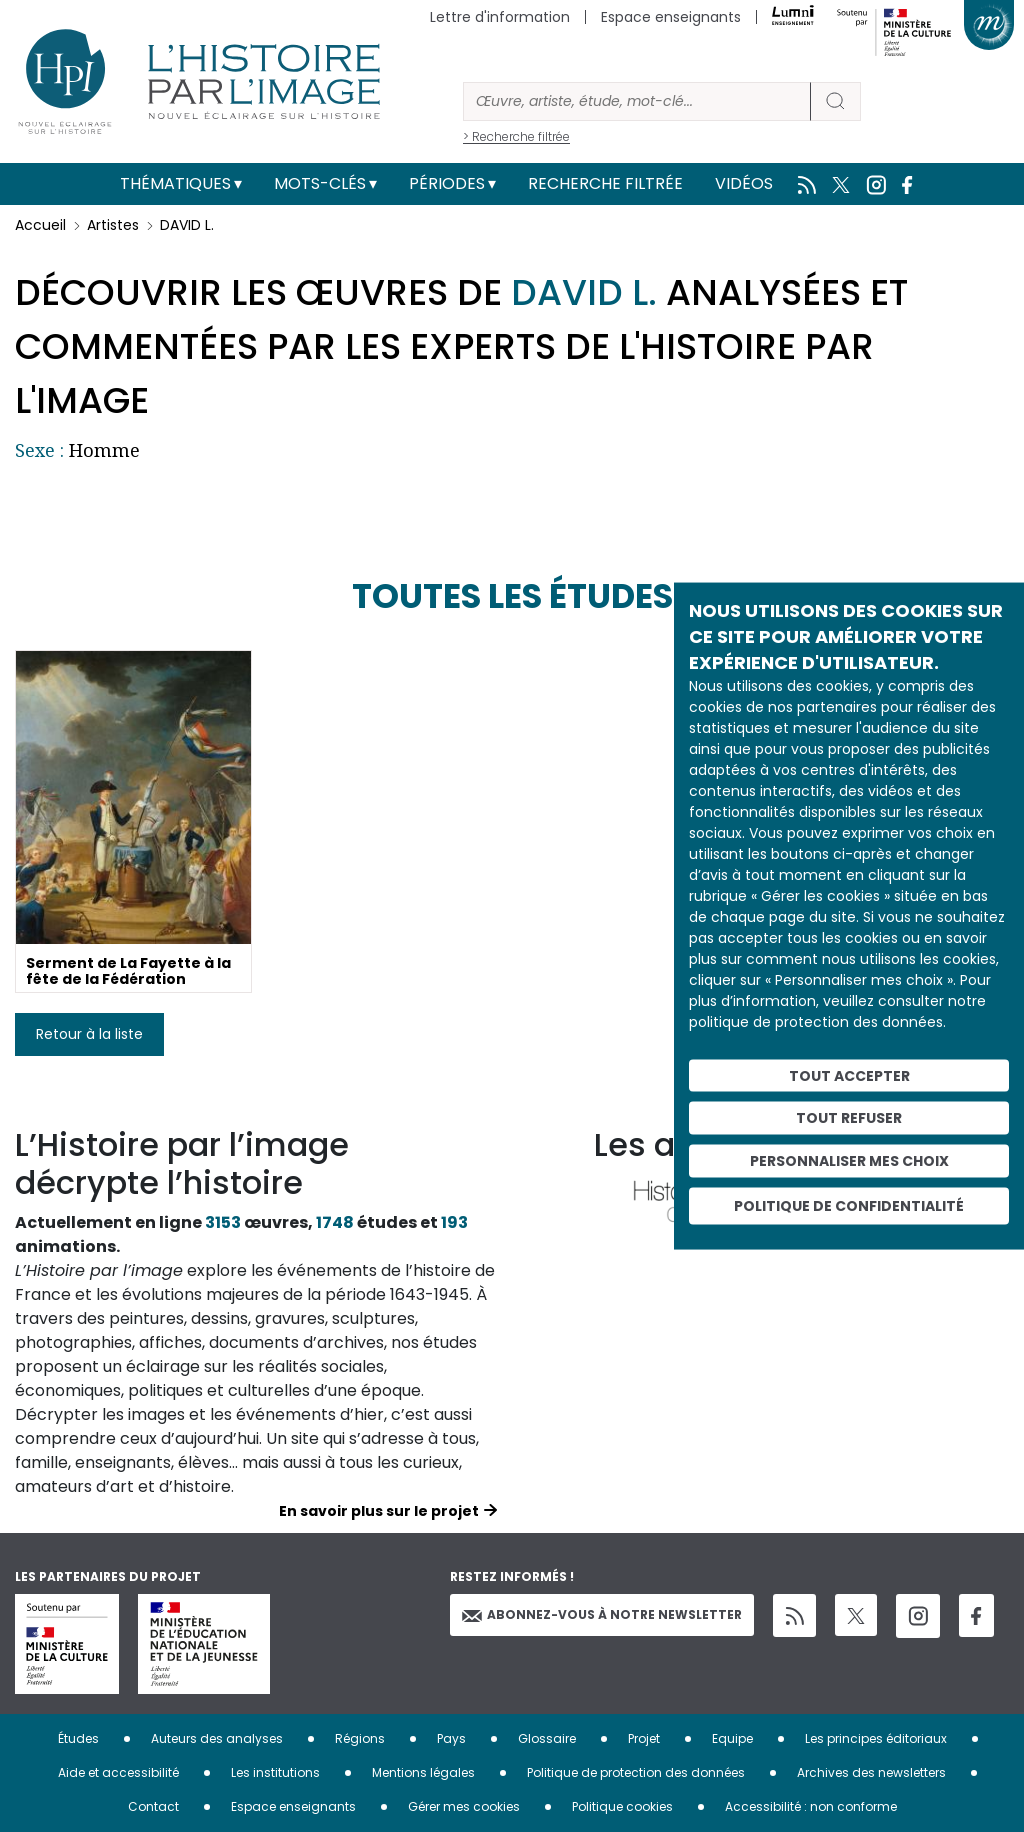  I want to click on Archives des newsletters, so click(871, 1772).